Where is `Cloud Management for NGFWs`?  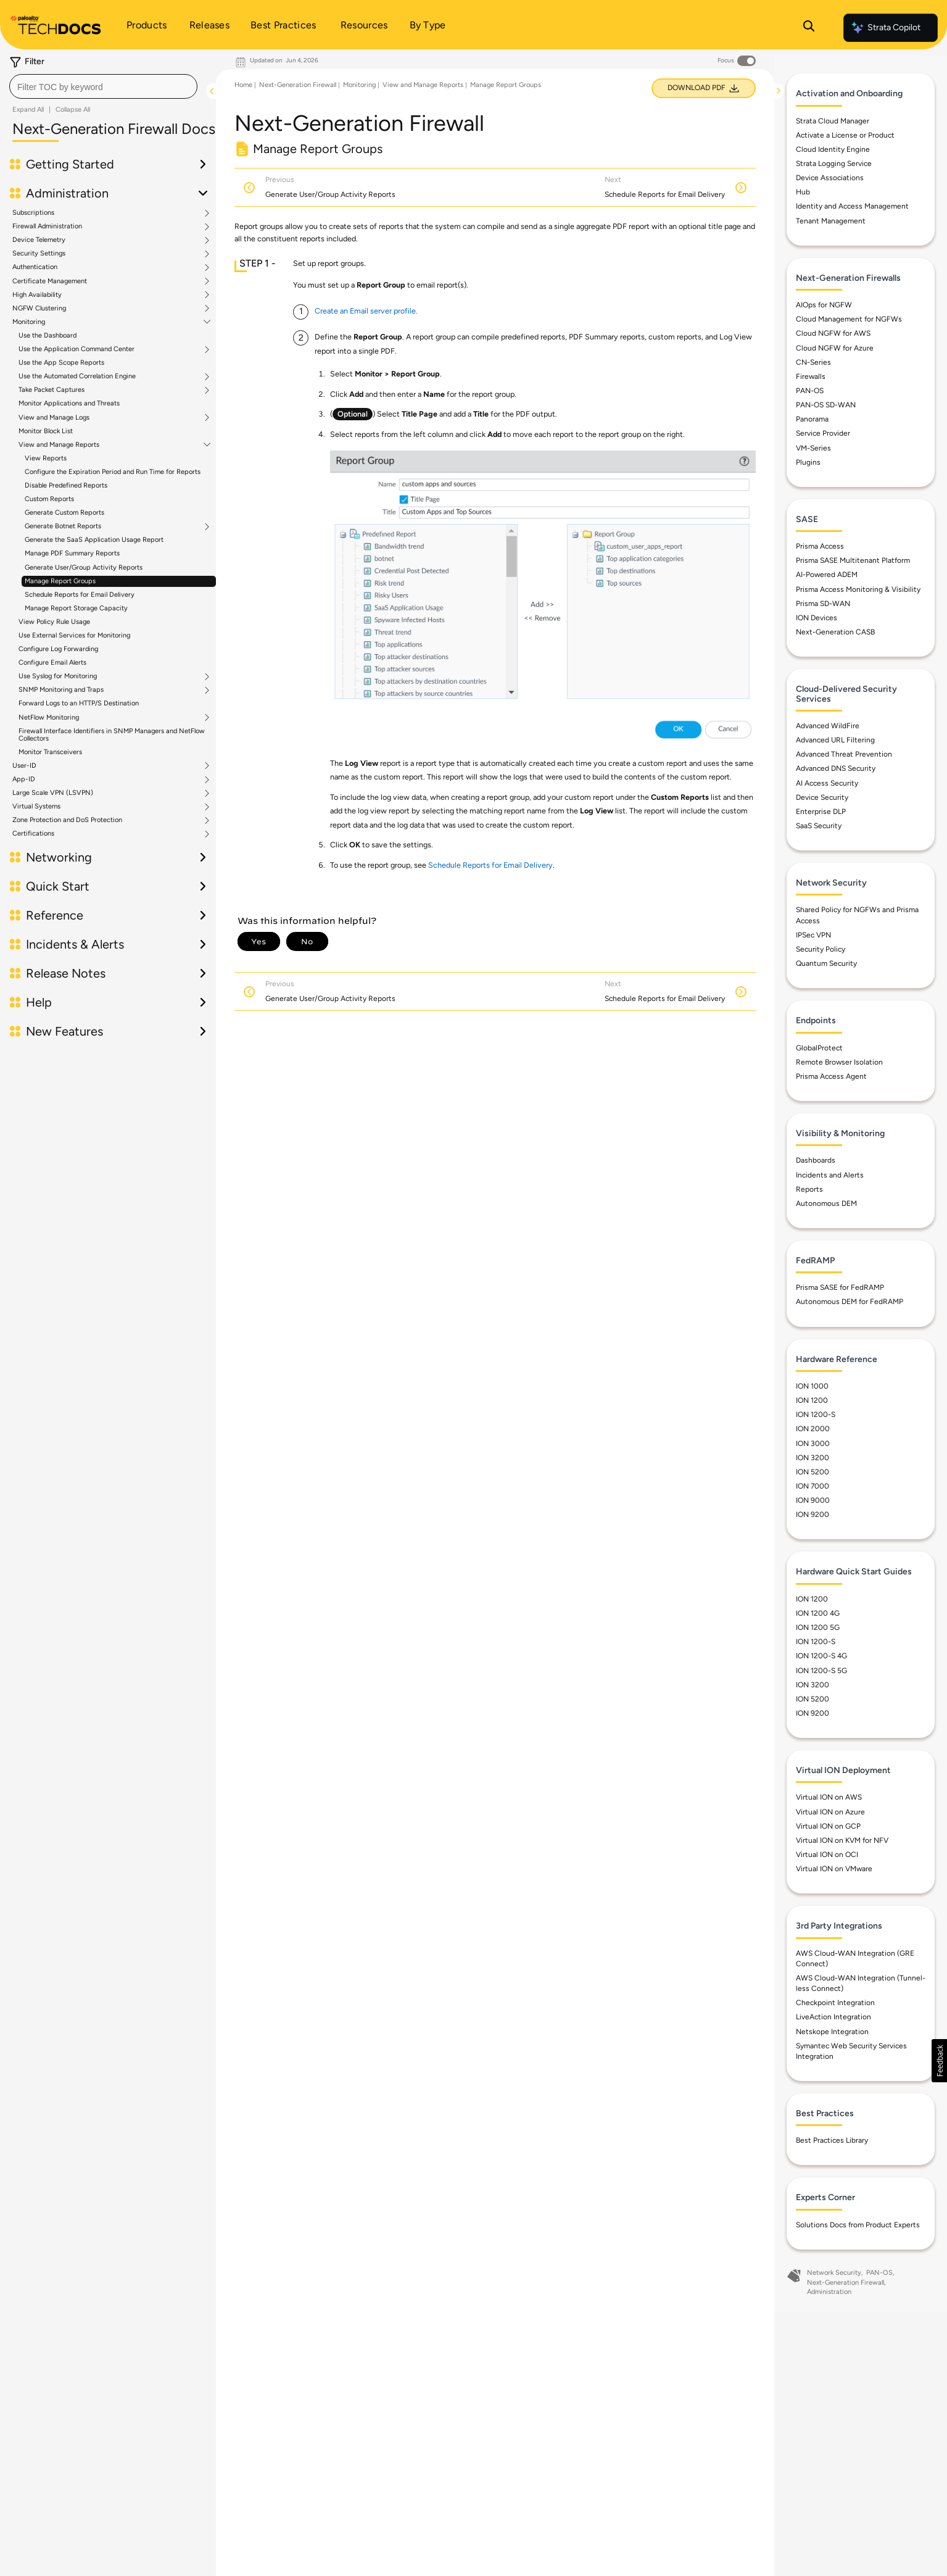
Cloud Management for NGFWs is located at coordinates (849, 319).